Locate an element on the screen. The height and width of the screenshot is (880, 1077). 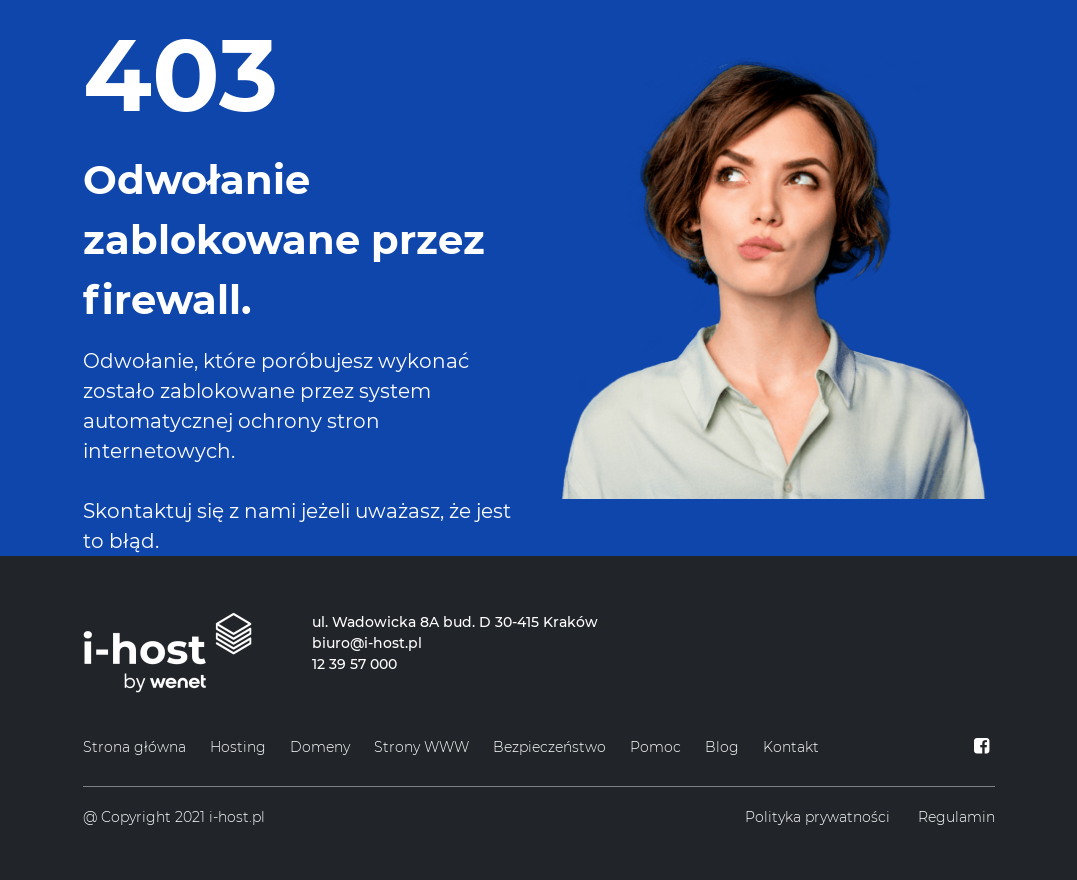
Strony WWW is located at coordinates (421, 747).